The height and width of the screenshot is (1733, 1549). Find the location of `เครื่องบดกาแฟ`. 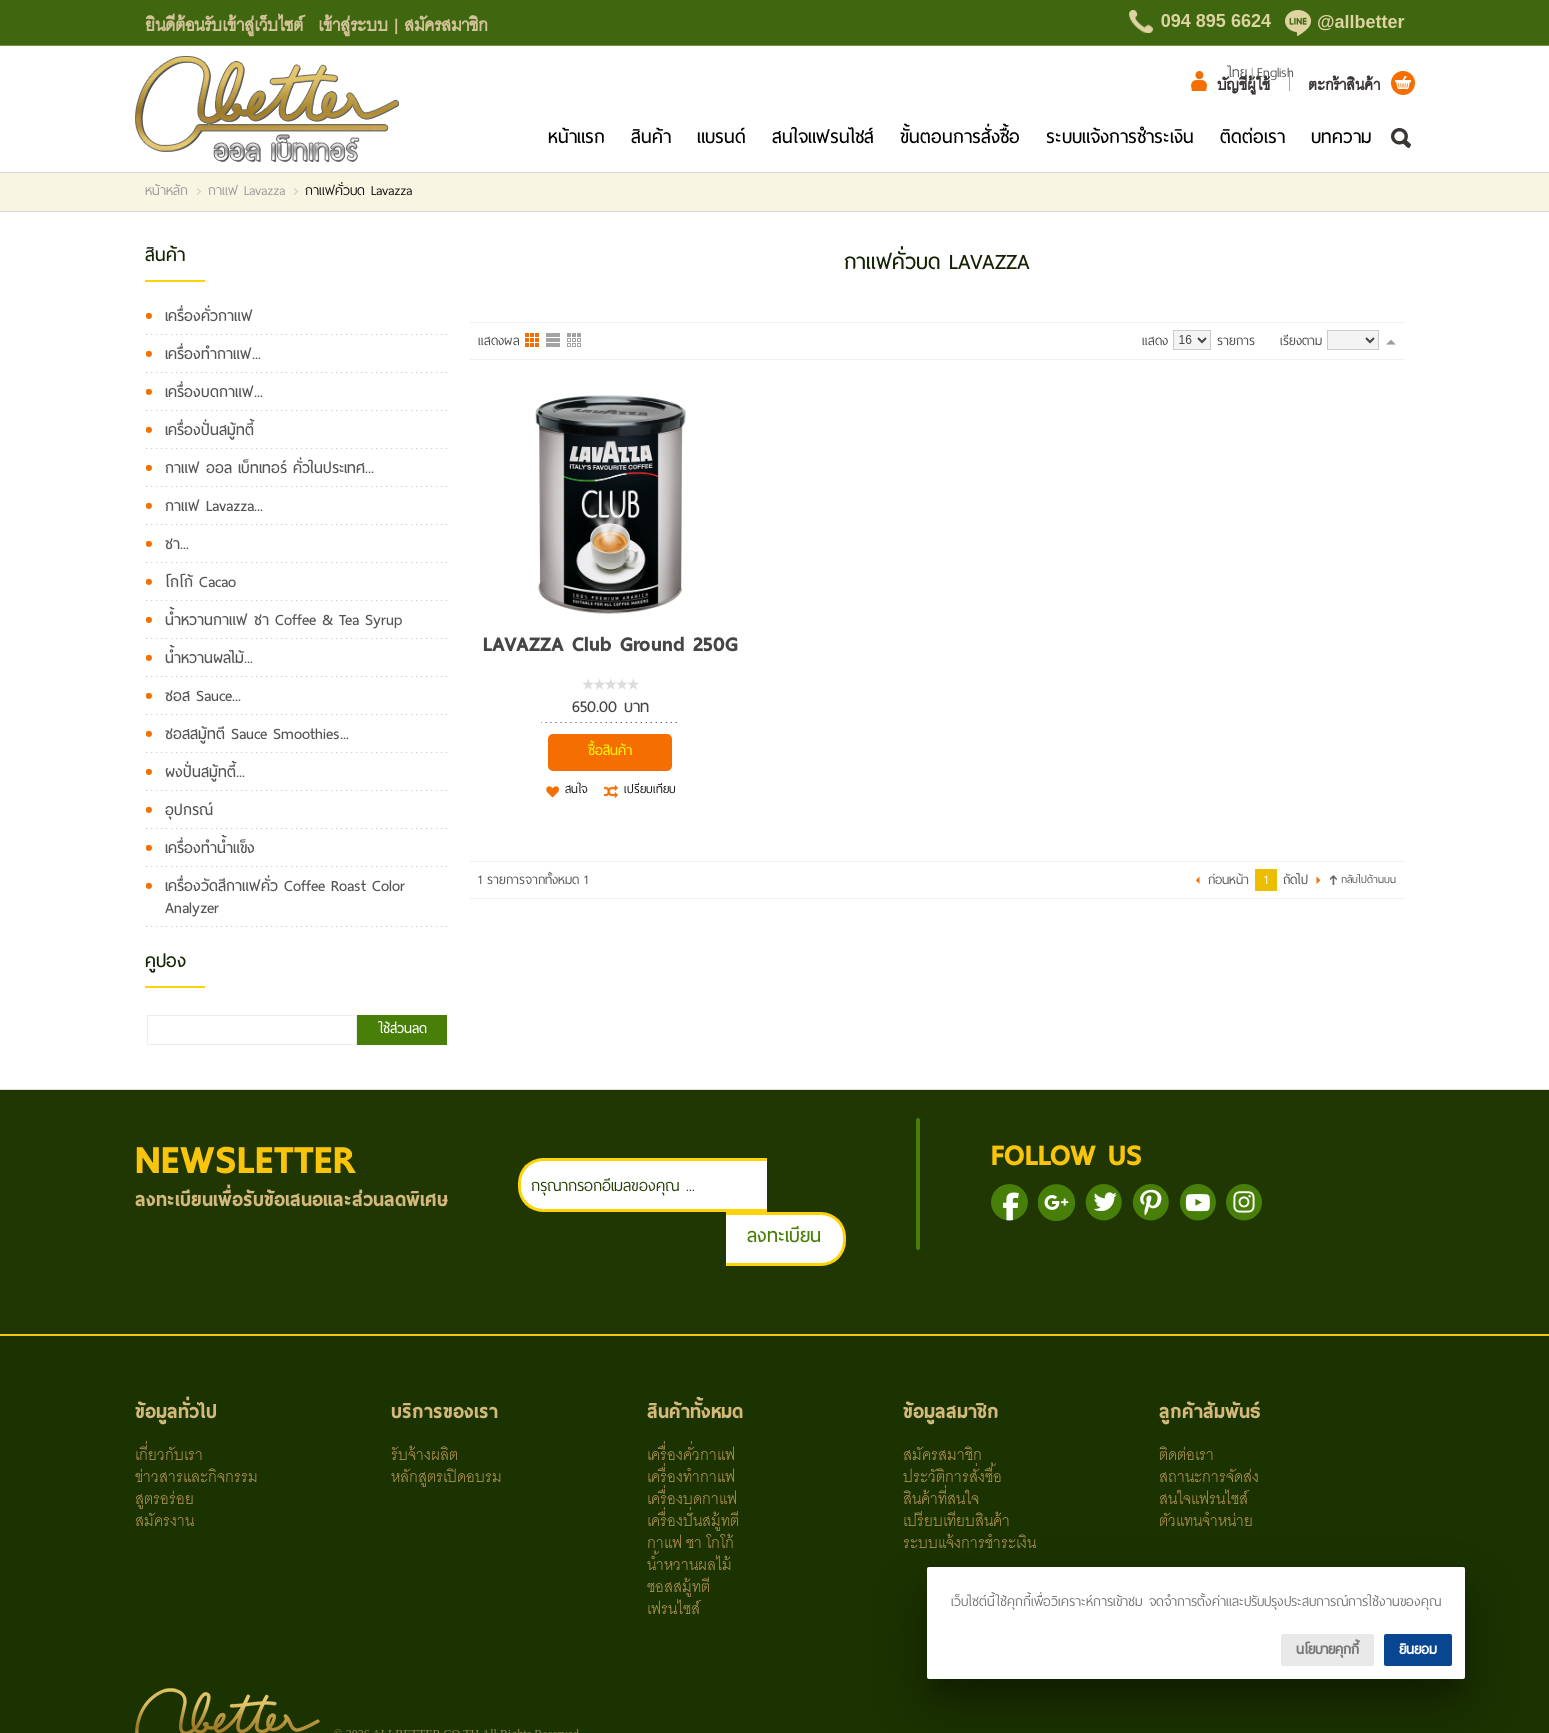

เครื่องบดกาแฟ is located at coordinates (692, 1443).